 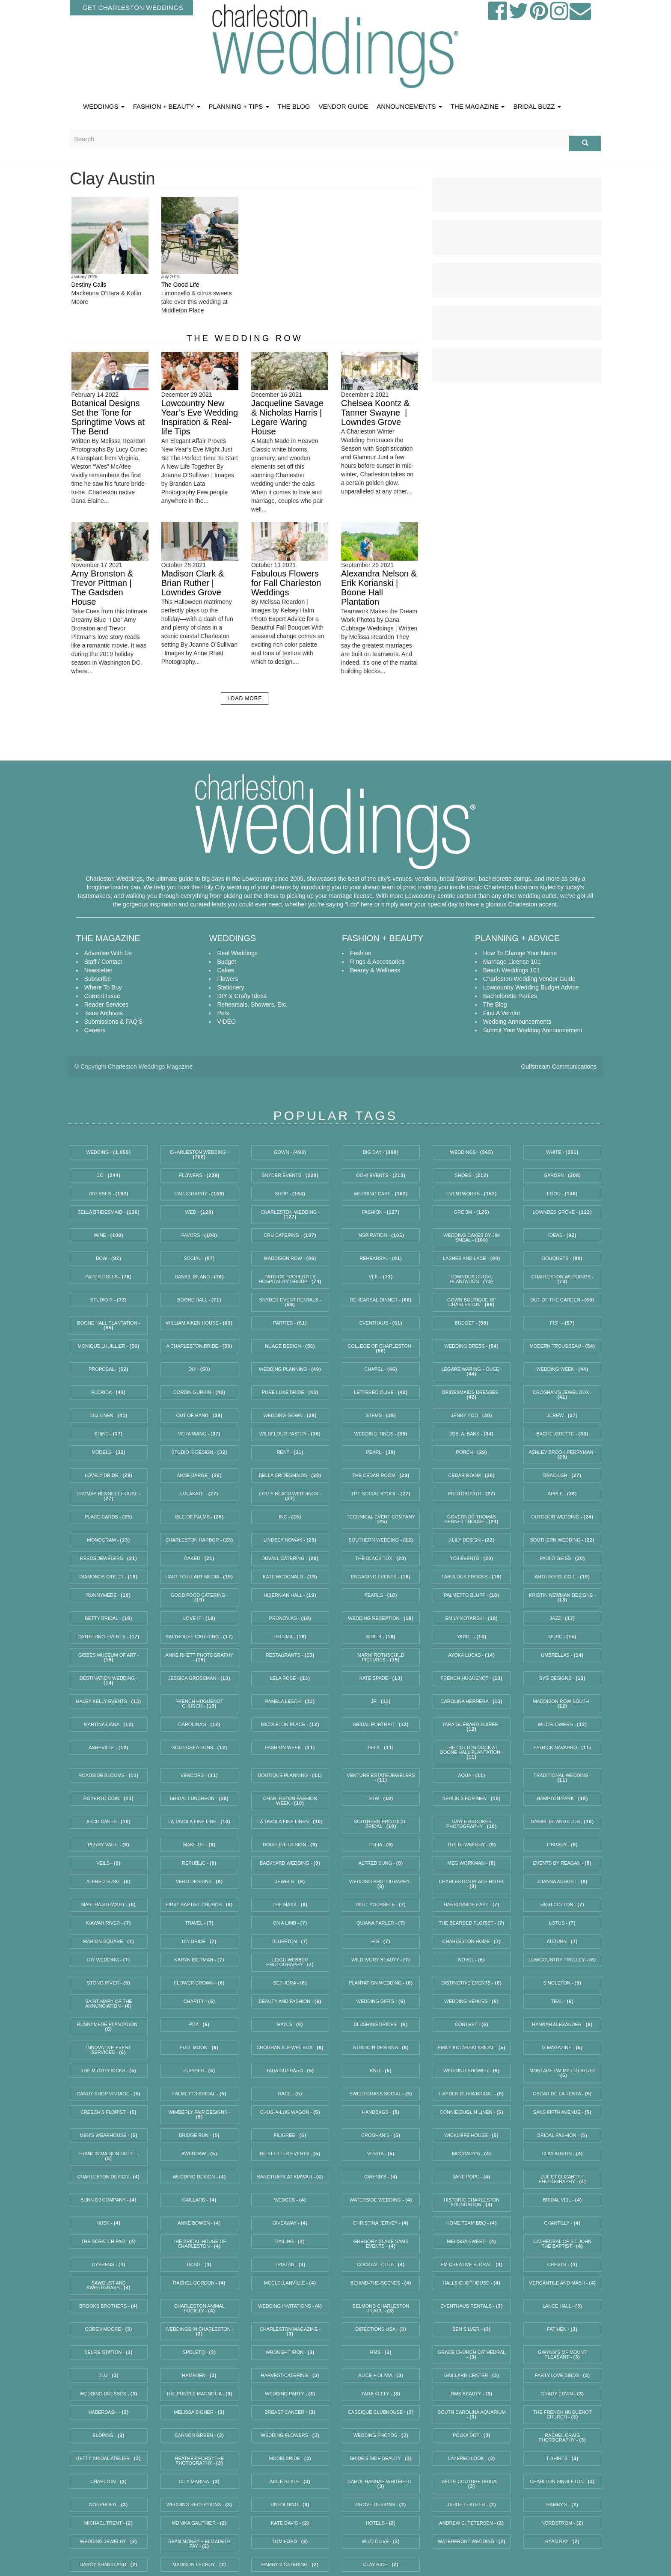 What do you see at coordinates (381, 1276) in the screenshot?
I see `veil -` at bounding box center [381, 1276].